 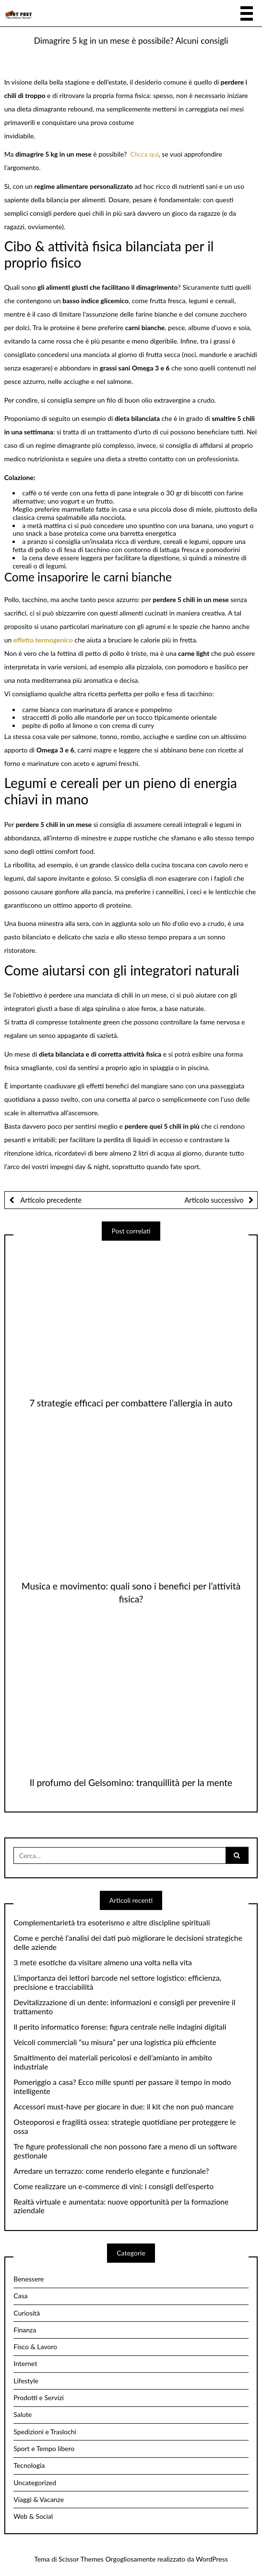 What do you see at coordinates (38, 2397) in the screenshot?
I see `Prodotti e Servizi` at bounding box center [38, 2397].